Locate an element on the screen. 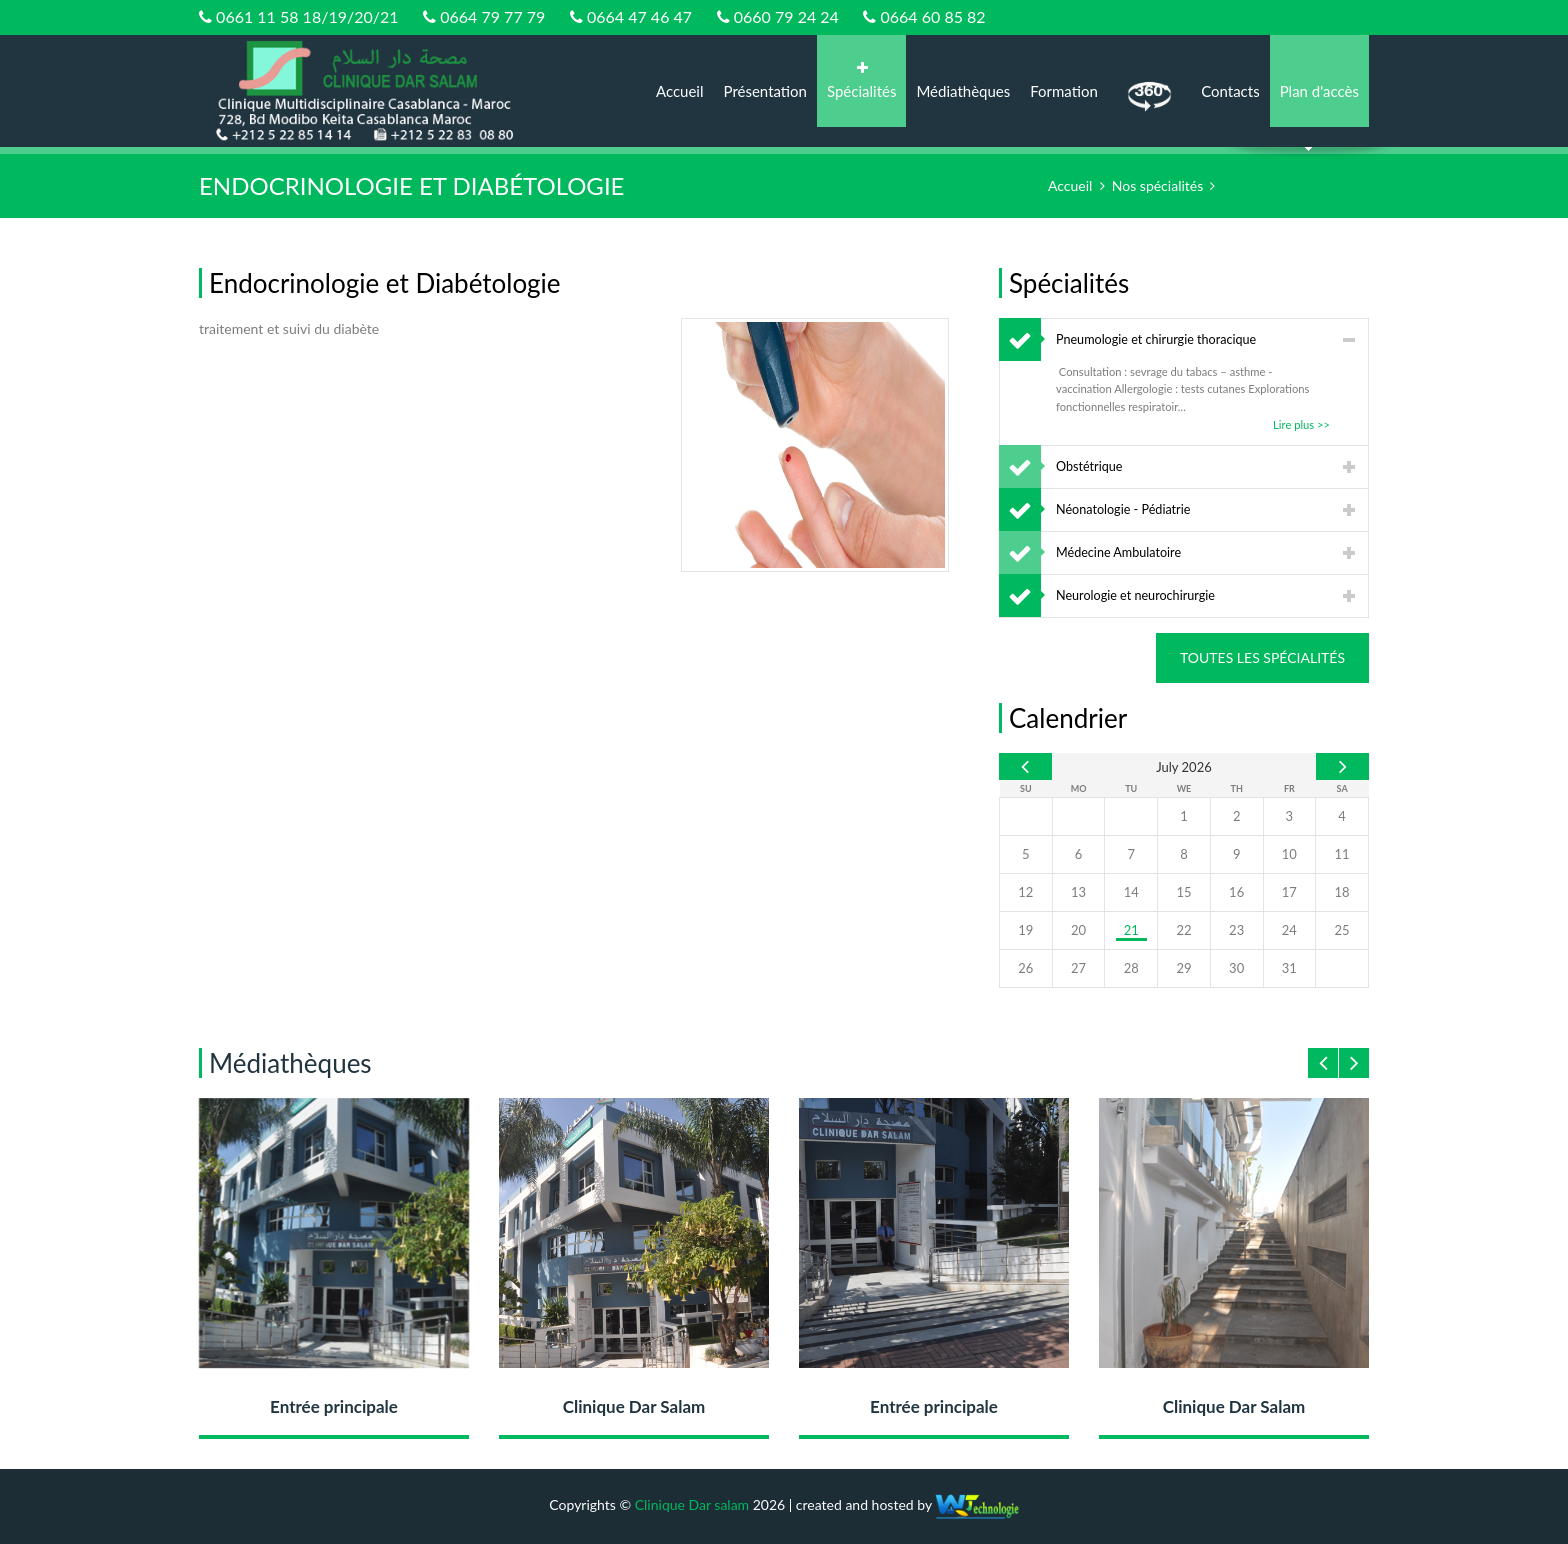  19 is located at coordinates (1025, 930).